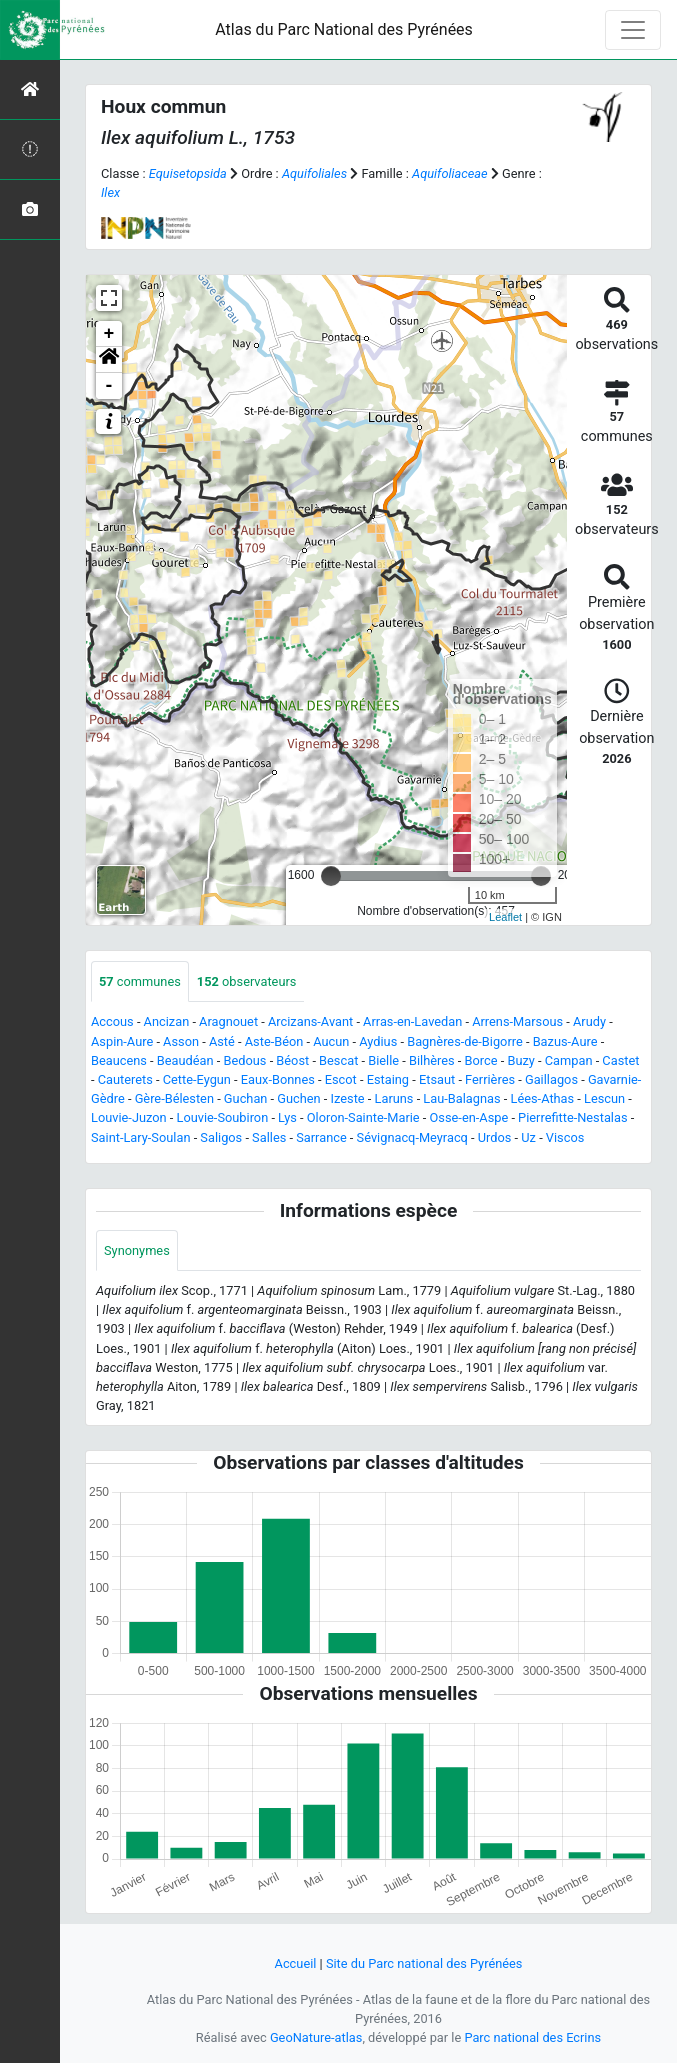 The width and height of the screenshot is (677, 2063). Describe the element at coordinates (633, 30) in the screenshot. I see `[Toggle navigation]` at that location.